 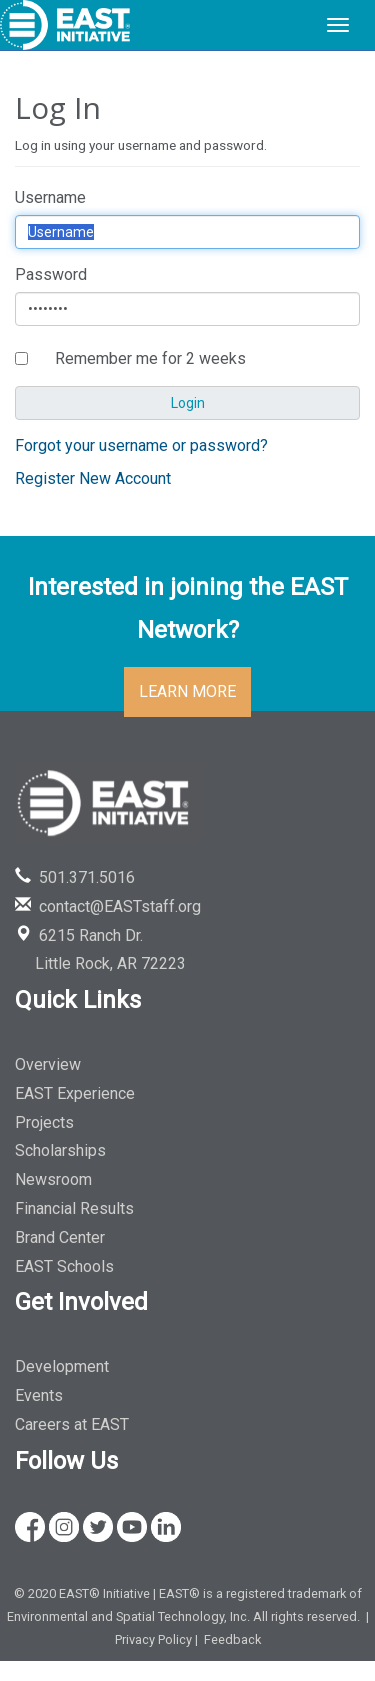 I want to click on Scholarships, so click(x=60, y=1150).